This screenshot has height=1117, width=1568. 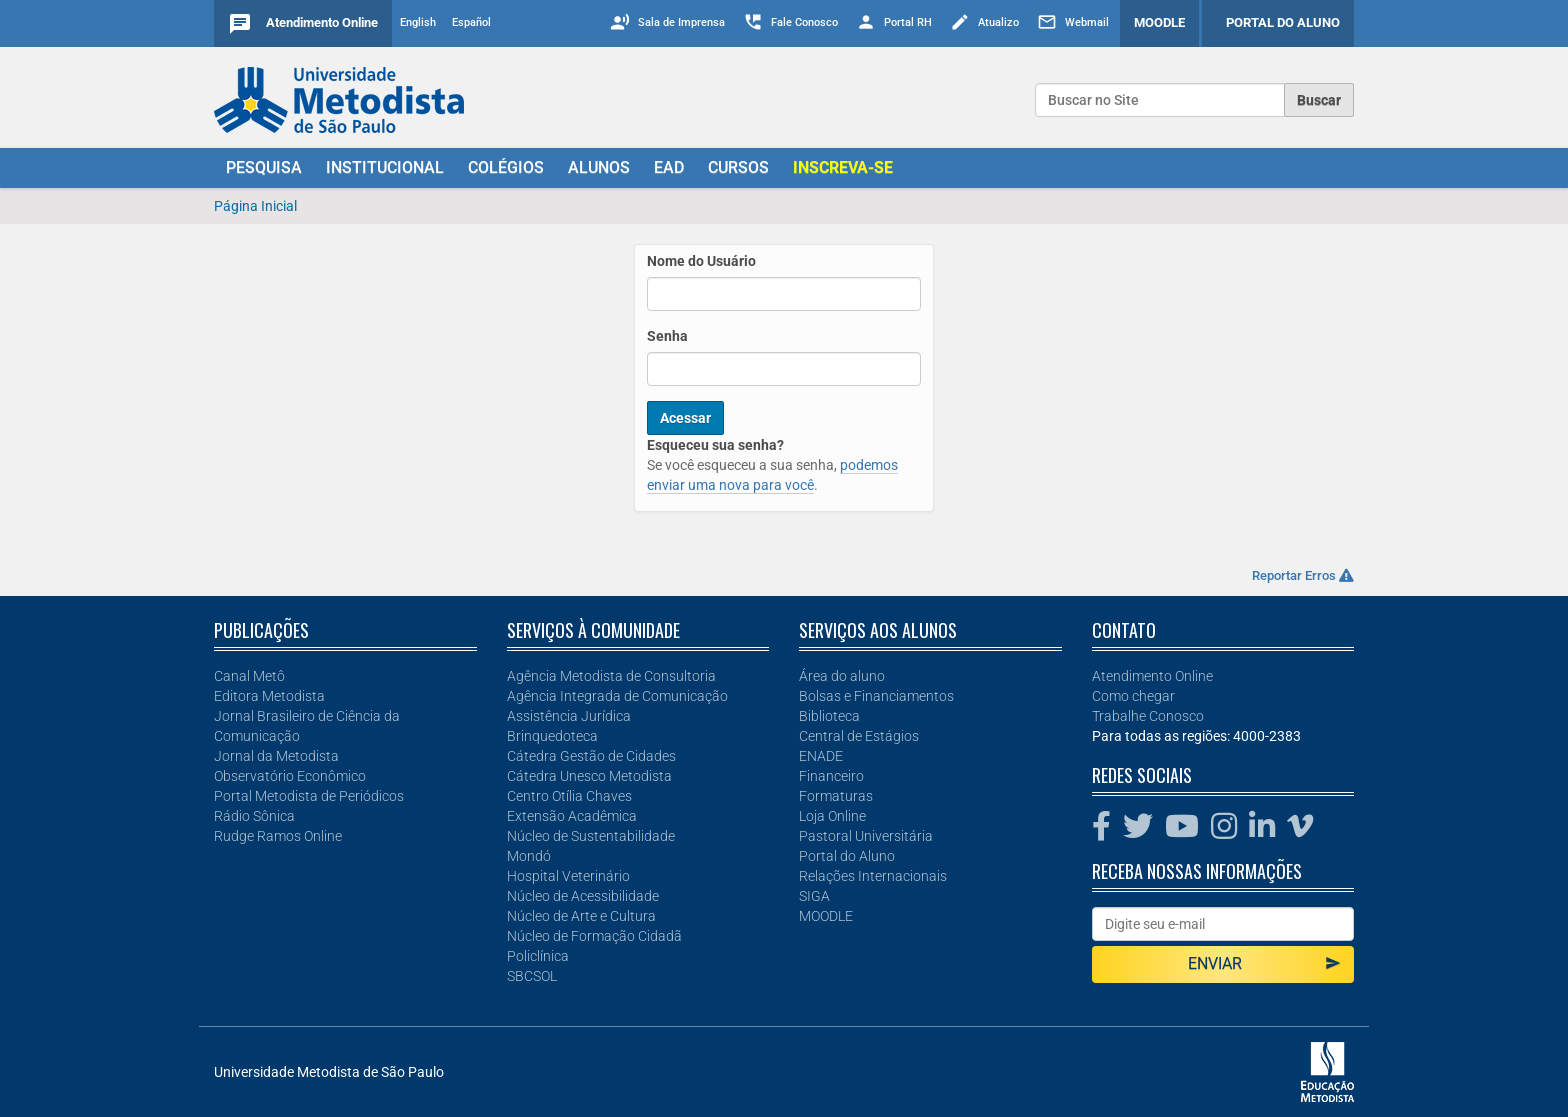 I want to click on Atendimento Online, so click(x=322, y=22).